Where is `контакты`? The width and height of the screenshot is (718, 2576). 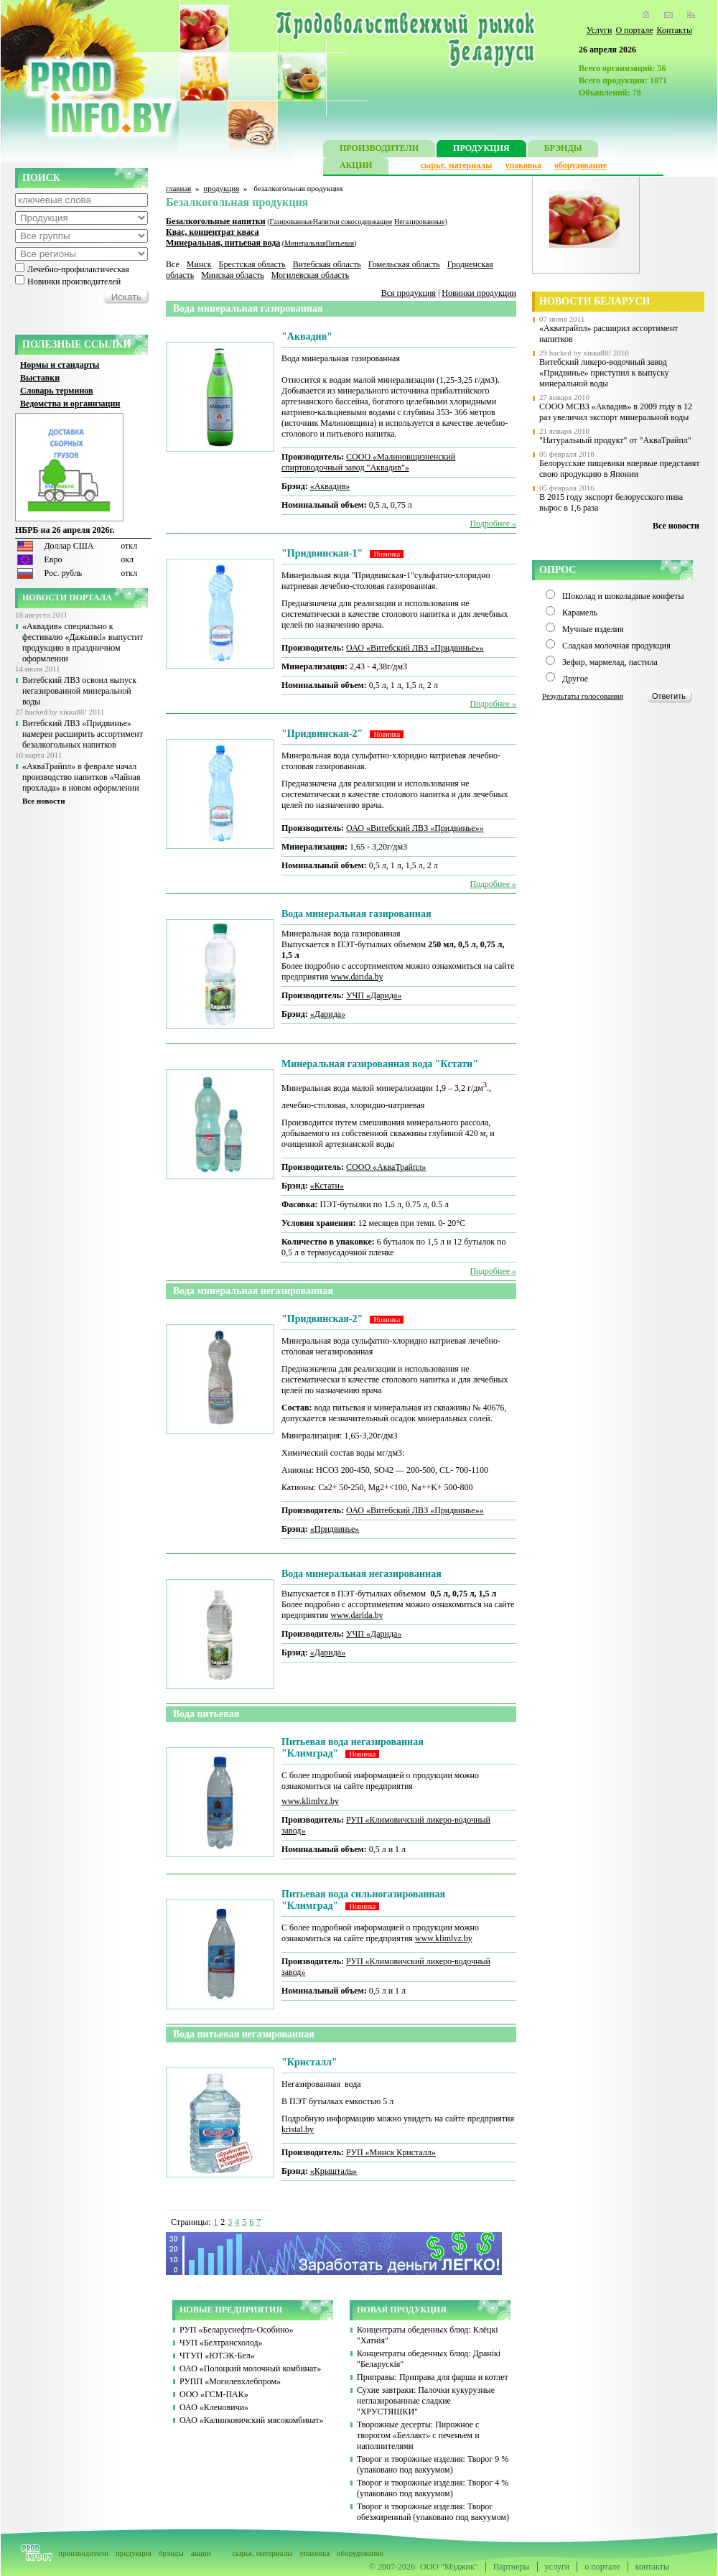
контакты is located at coordinates (652, 2567).